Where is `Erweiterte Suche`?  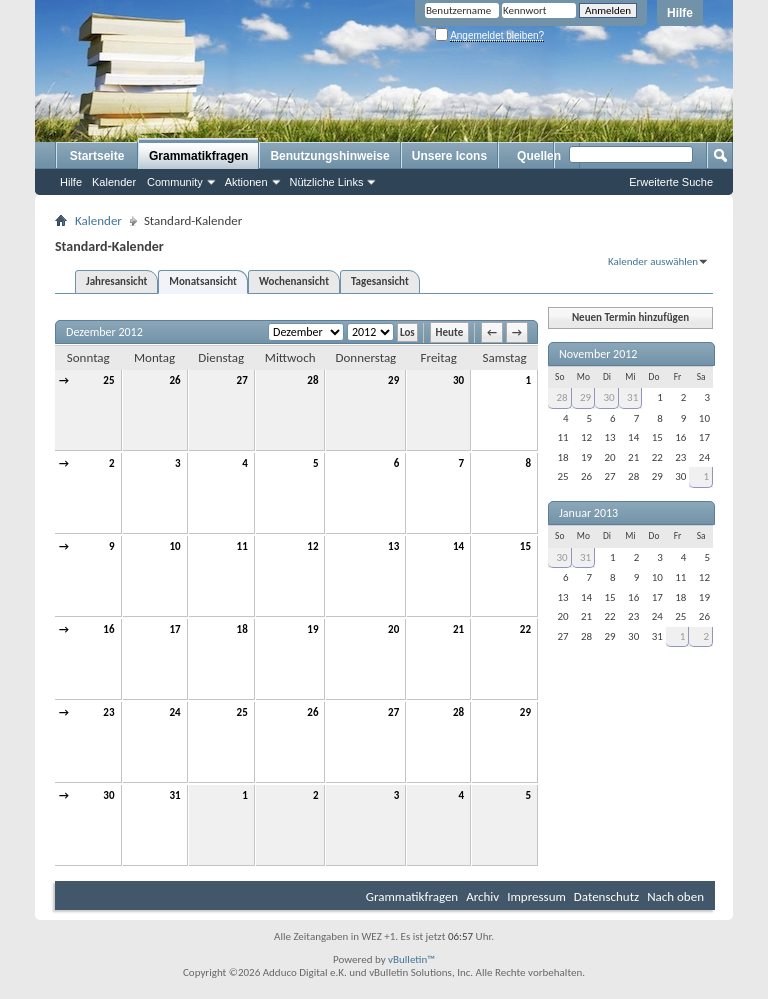
Erweiterte Suche is located at coordinates (671, 182).